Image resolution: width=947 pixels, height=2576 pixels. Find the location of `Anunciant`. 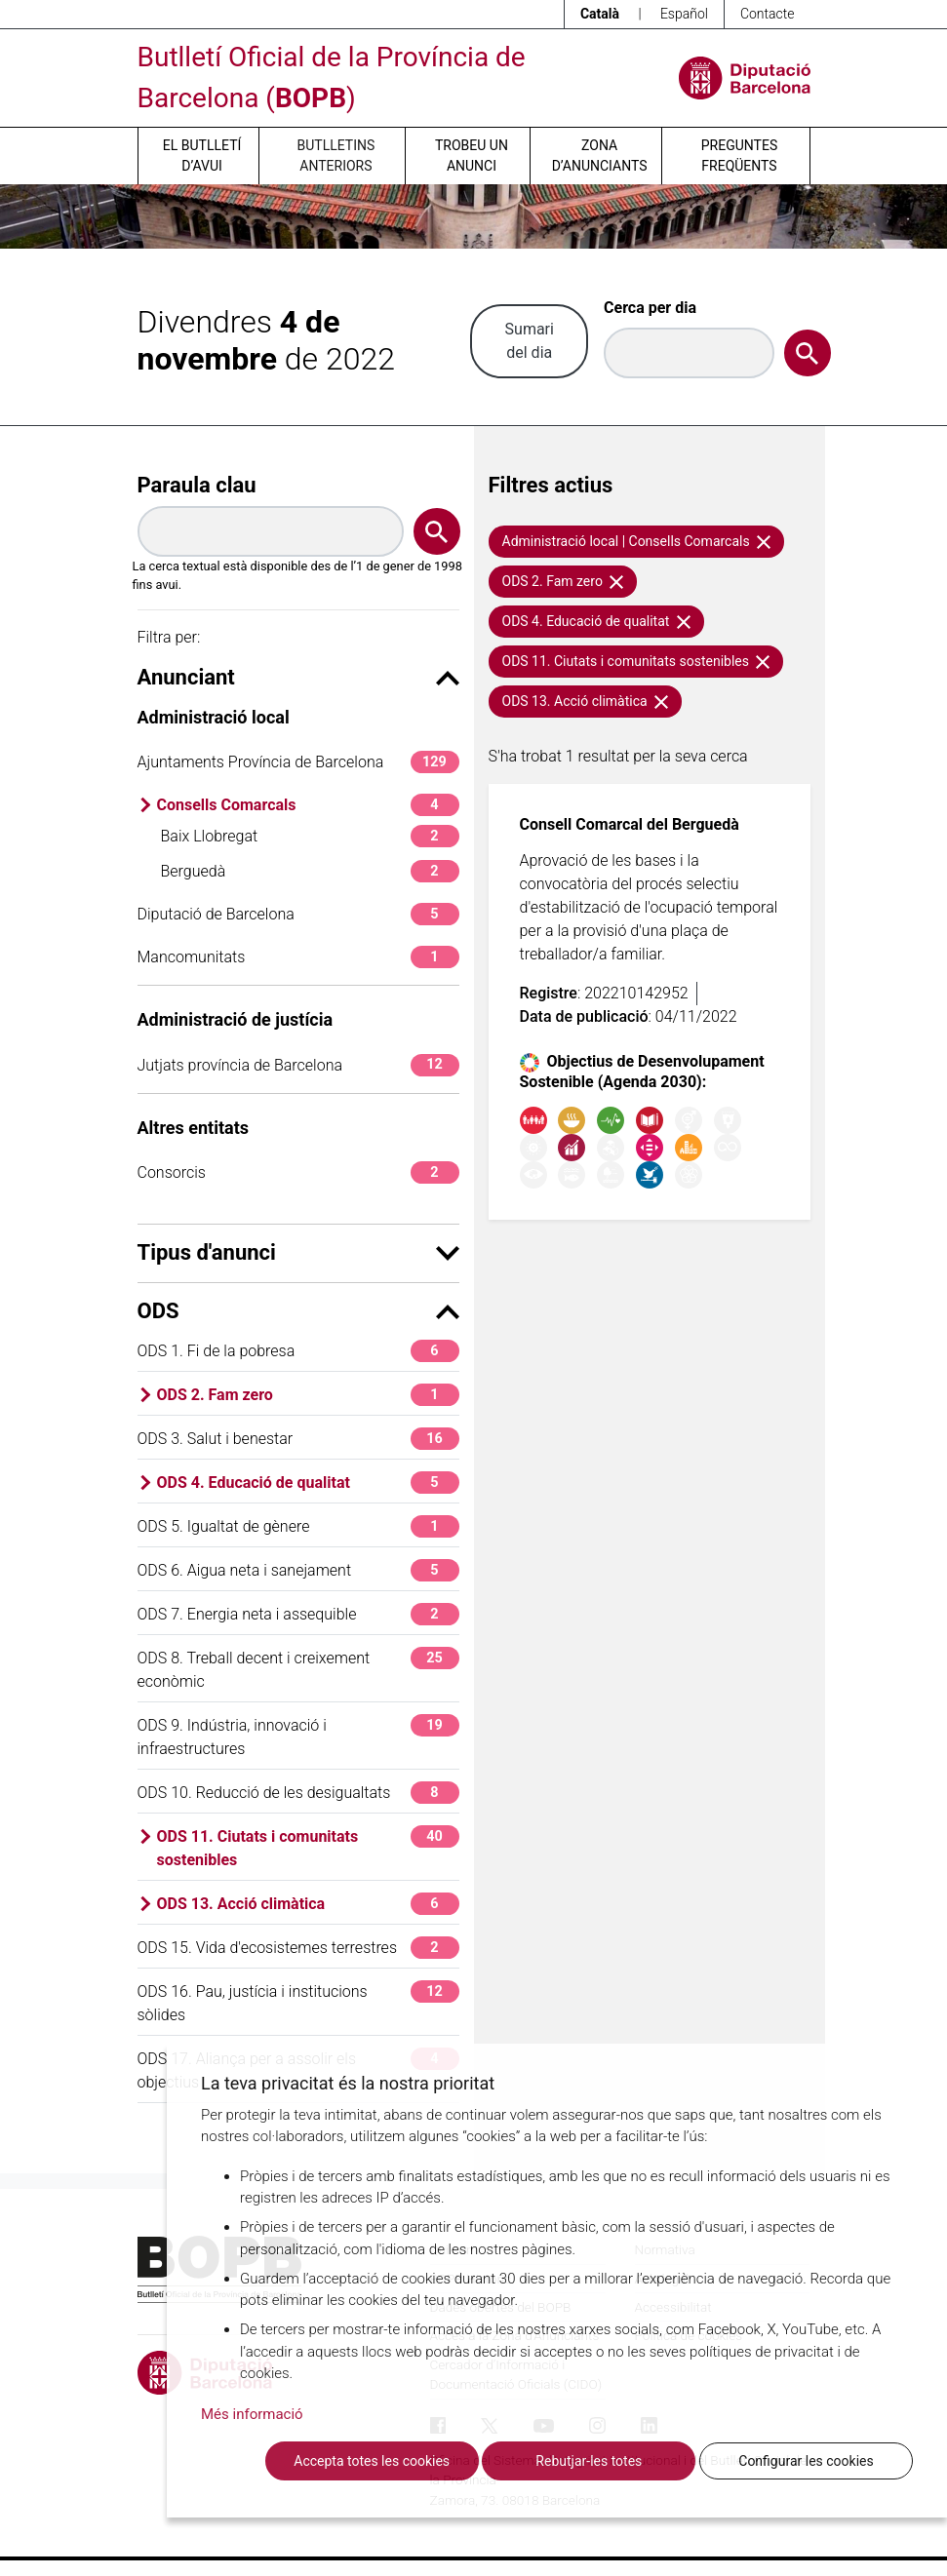

Anunciant is located at coordinates (298, 677).